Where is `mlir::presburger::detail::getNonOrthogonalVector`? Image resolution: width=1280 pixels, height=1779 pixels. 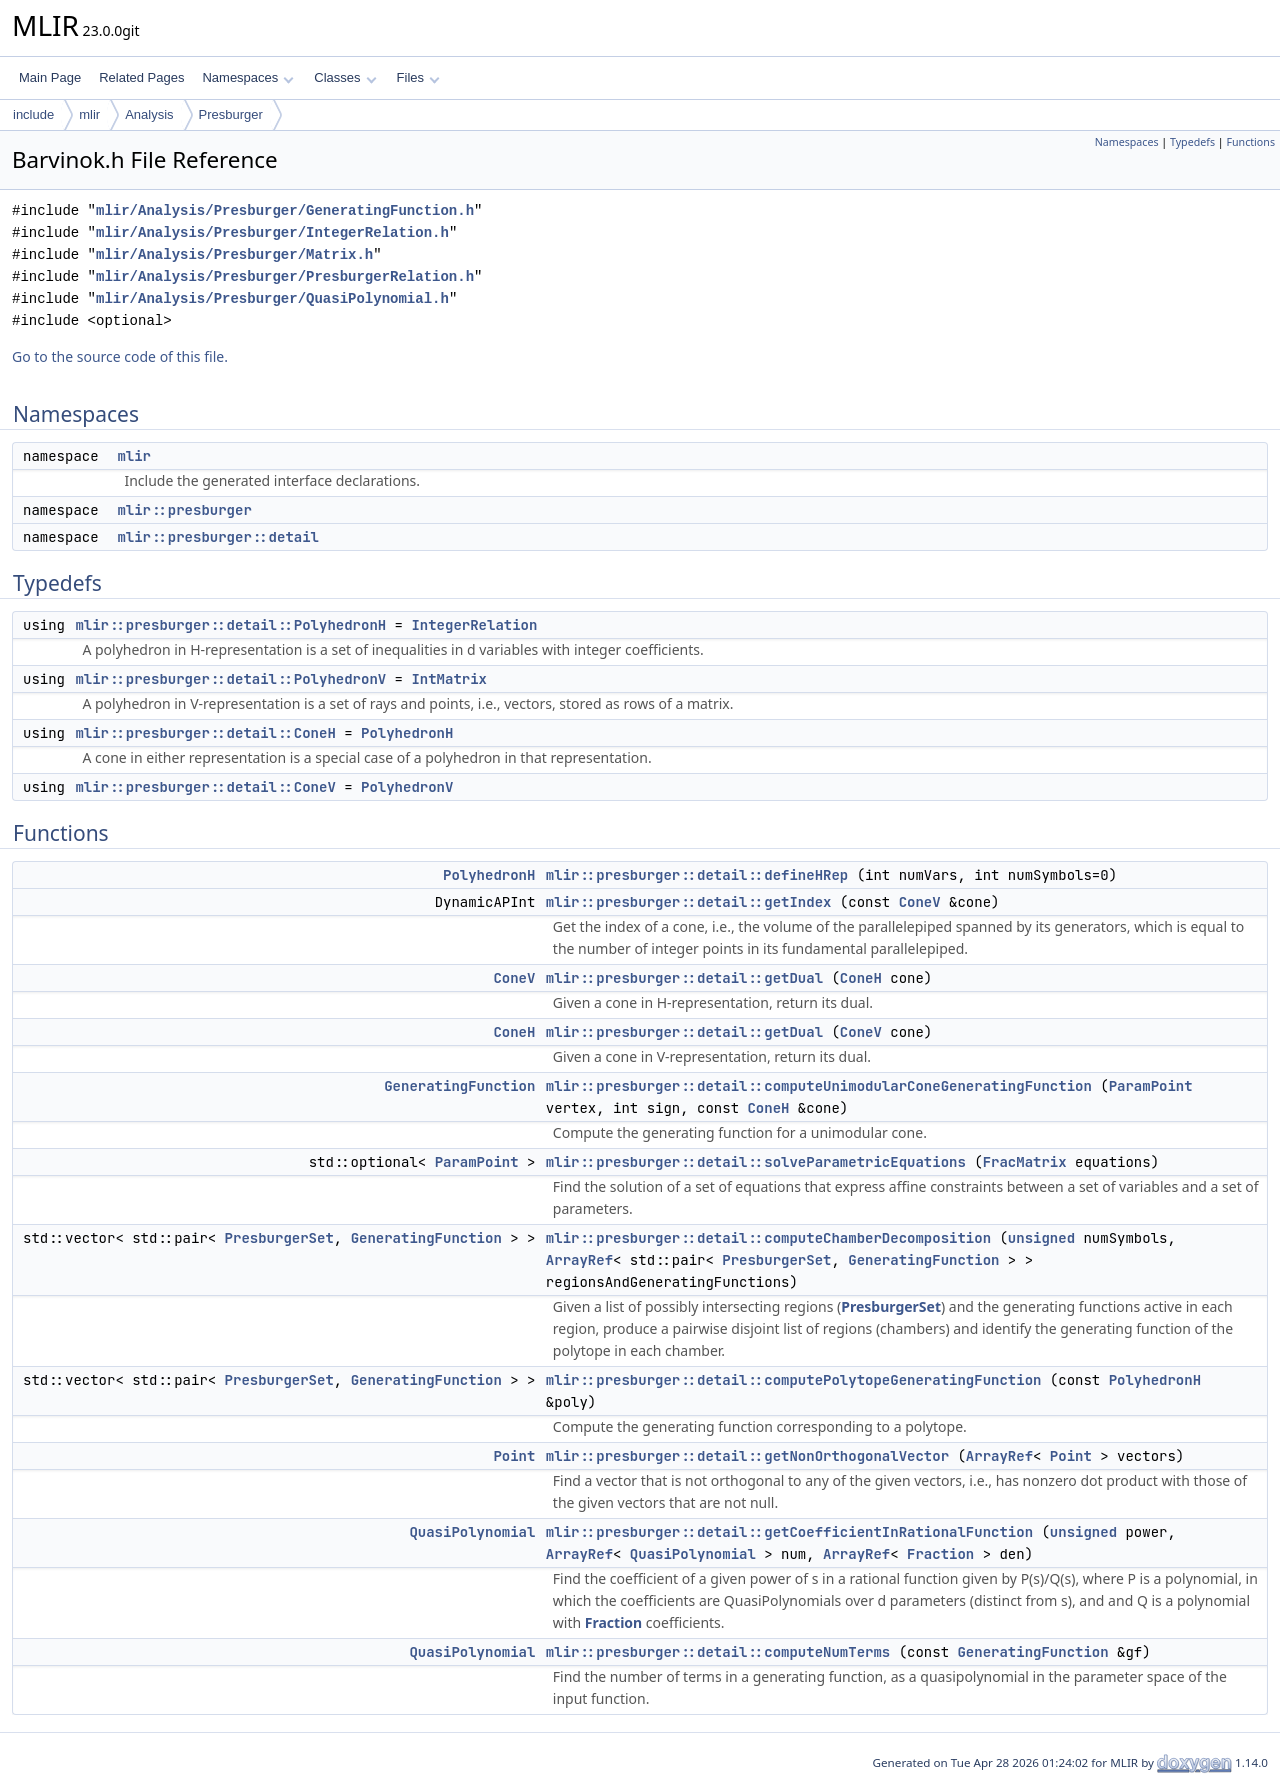
mlir::presburger::detail::getNonOrthogonalVector is located at coordinates (747, 1456).